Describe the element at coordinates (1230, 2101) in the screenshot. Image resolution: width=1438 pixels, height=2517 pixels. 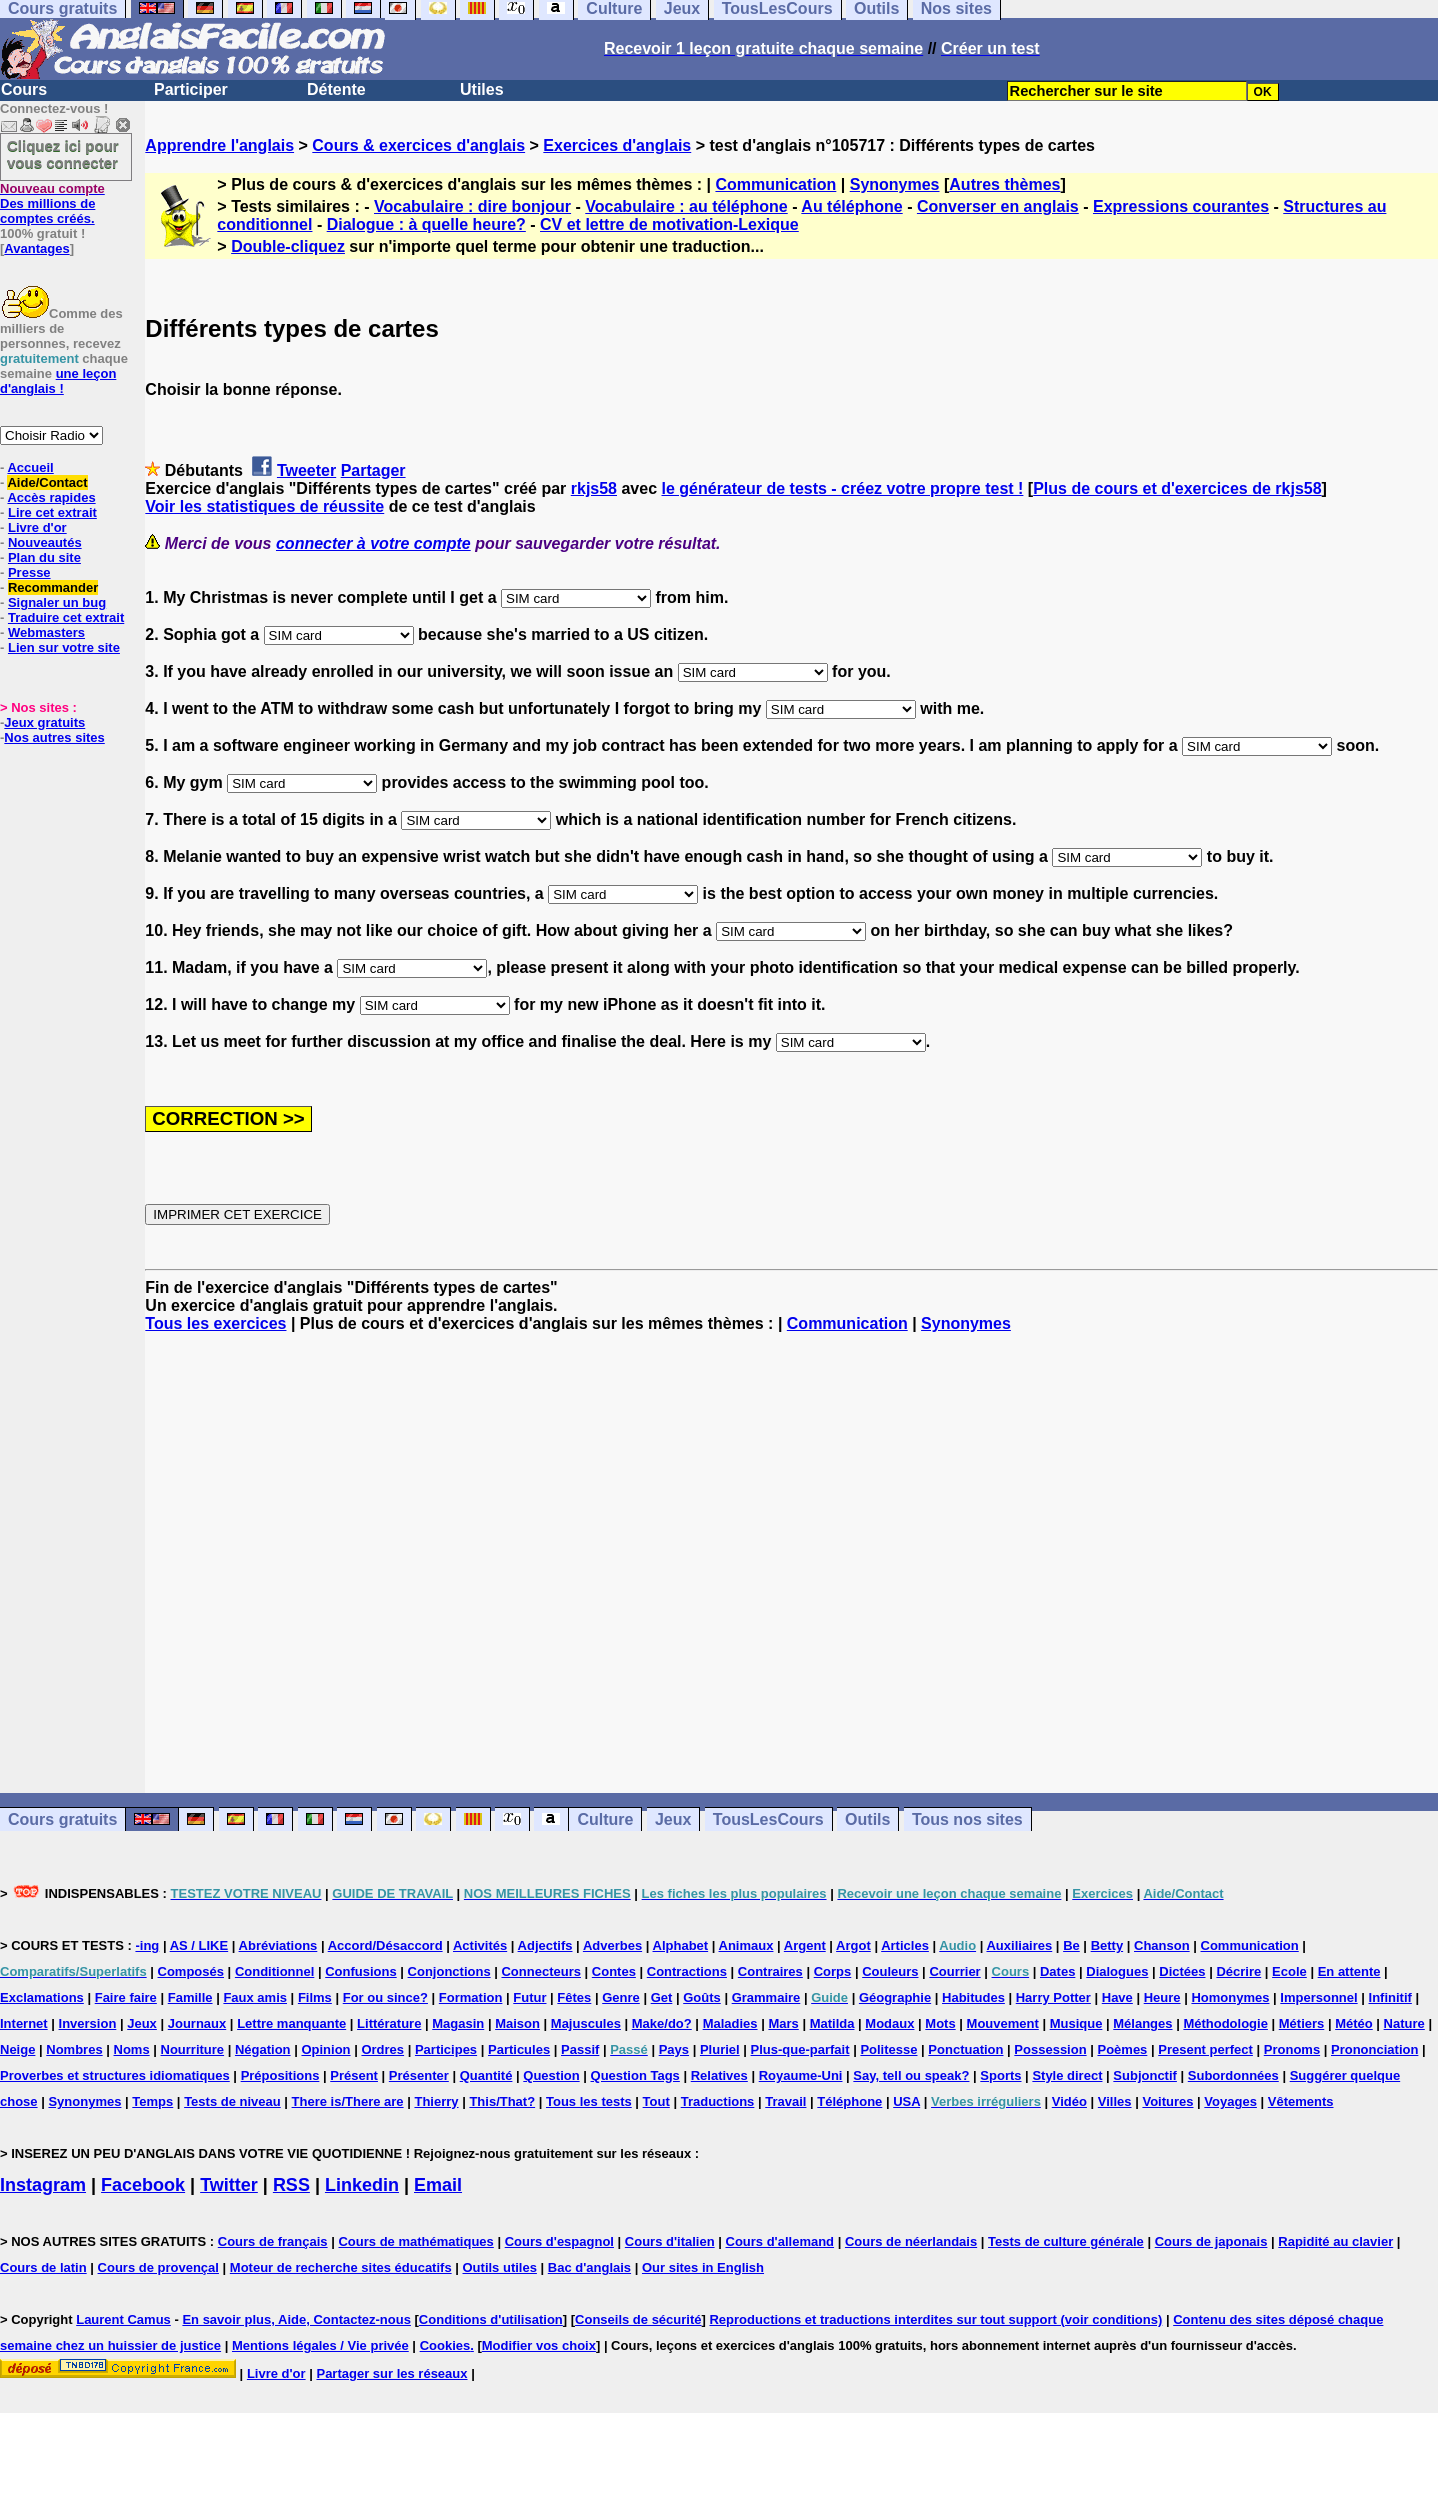
I see `Voyages` at that location.